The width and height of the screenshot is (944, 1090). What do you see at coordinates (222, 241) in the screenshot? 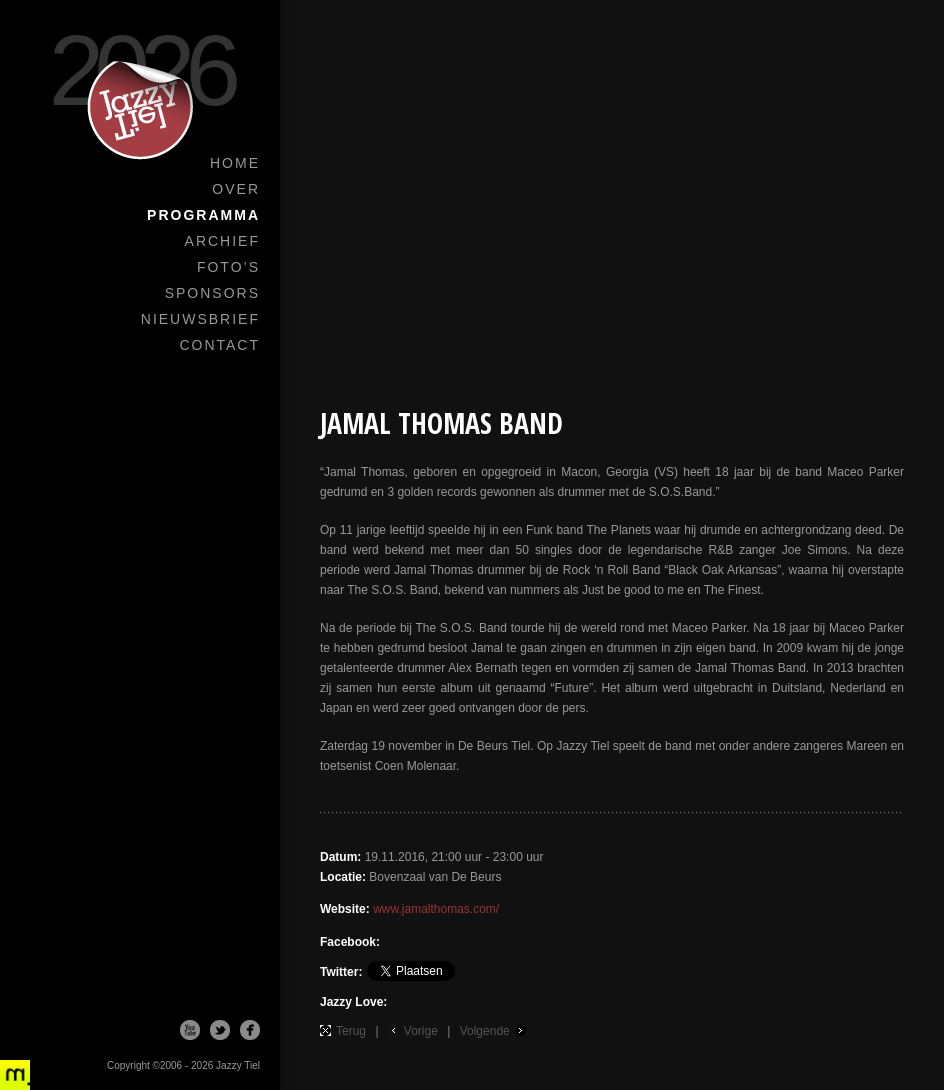
I see `Archief` at bounding box center [222, 241].